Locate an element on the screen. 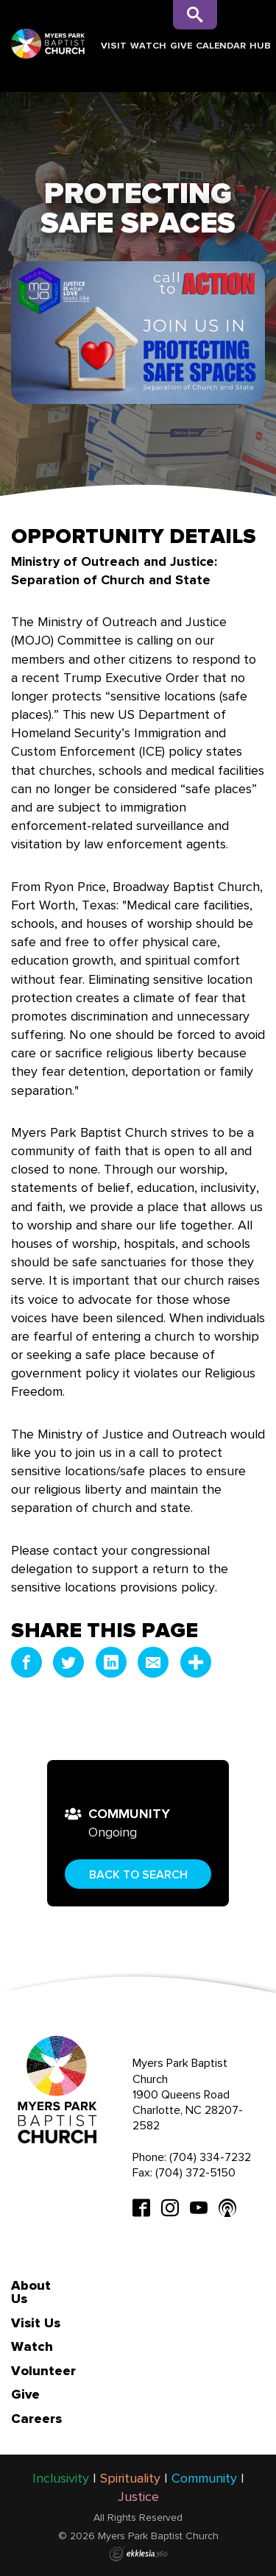 The width and height of the screenshot is (276, 2576). Volunteer is located at coordinates (43, 2370).